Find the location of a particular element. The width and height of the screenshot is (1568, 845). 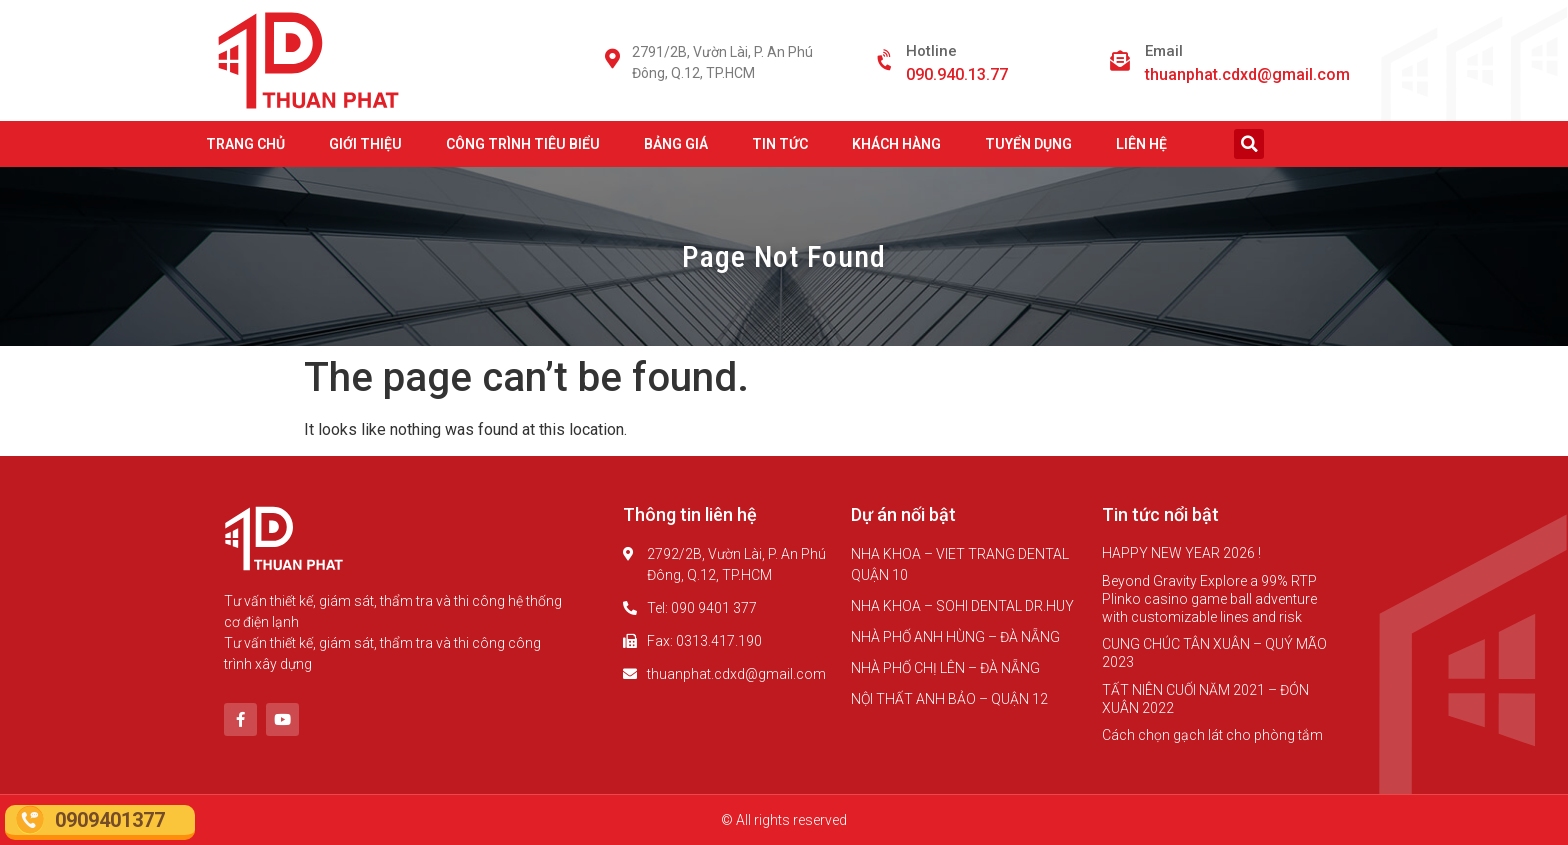

NỘI THẤT ANH BẢO – QUẬN 12 is located at coordinates (949, 699).